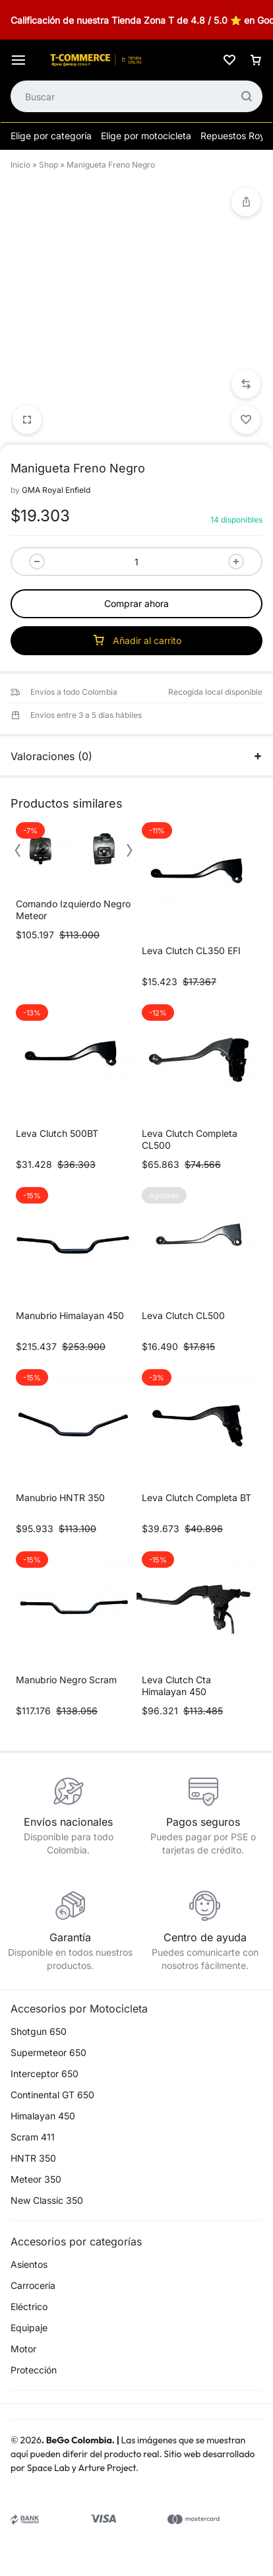 This screenshot has height=2576, width=273. I want to click on Manubrio Negro Scram, so click(66, 1679).